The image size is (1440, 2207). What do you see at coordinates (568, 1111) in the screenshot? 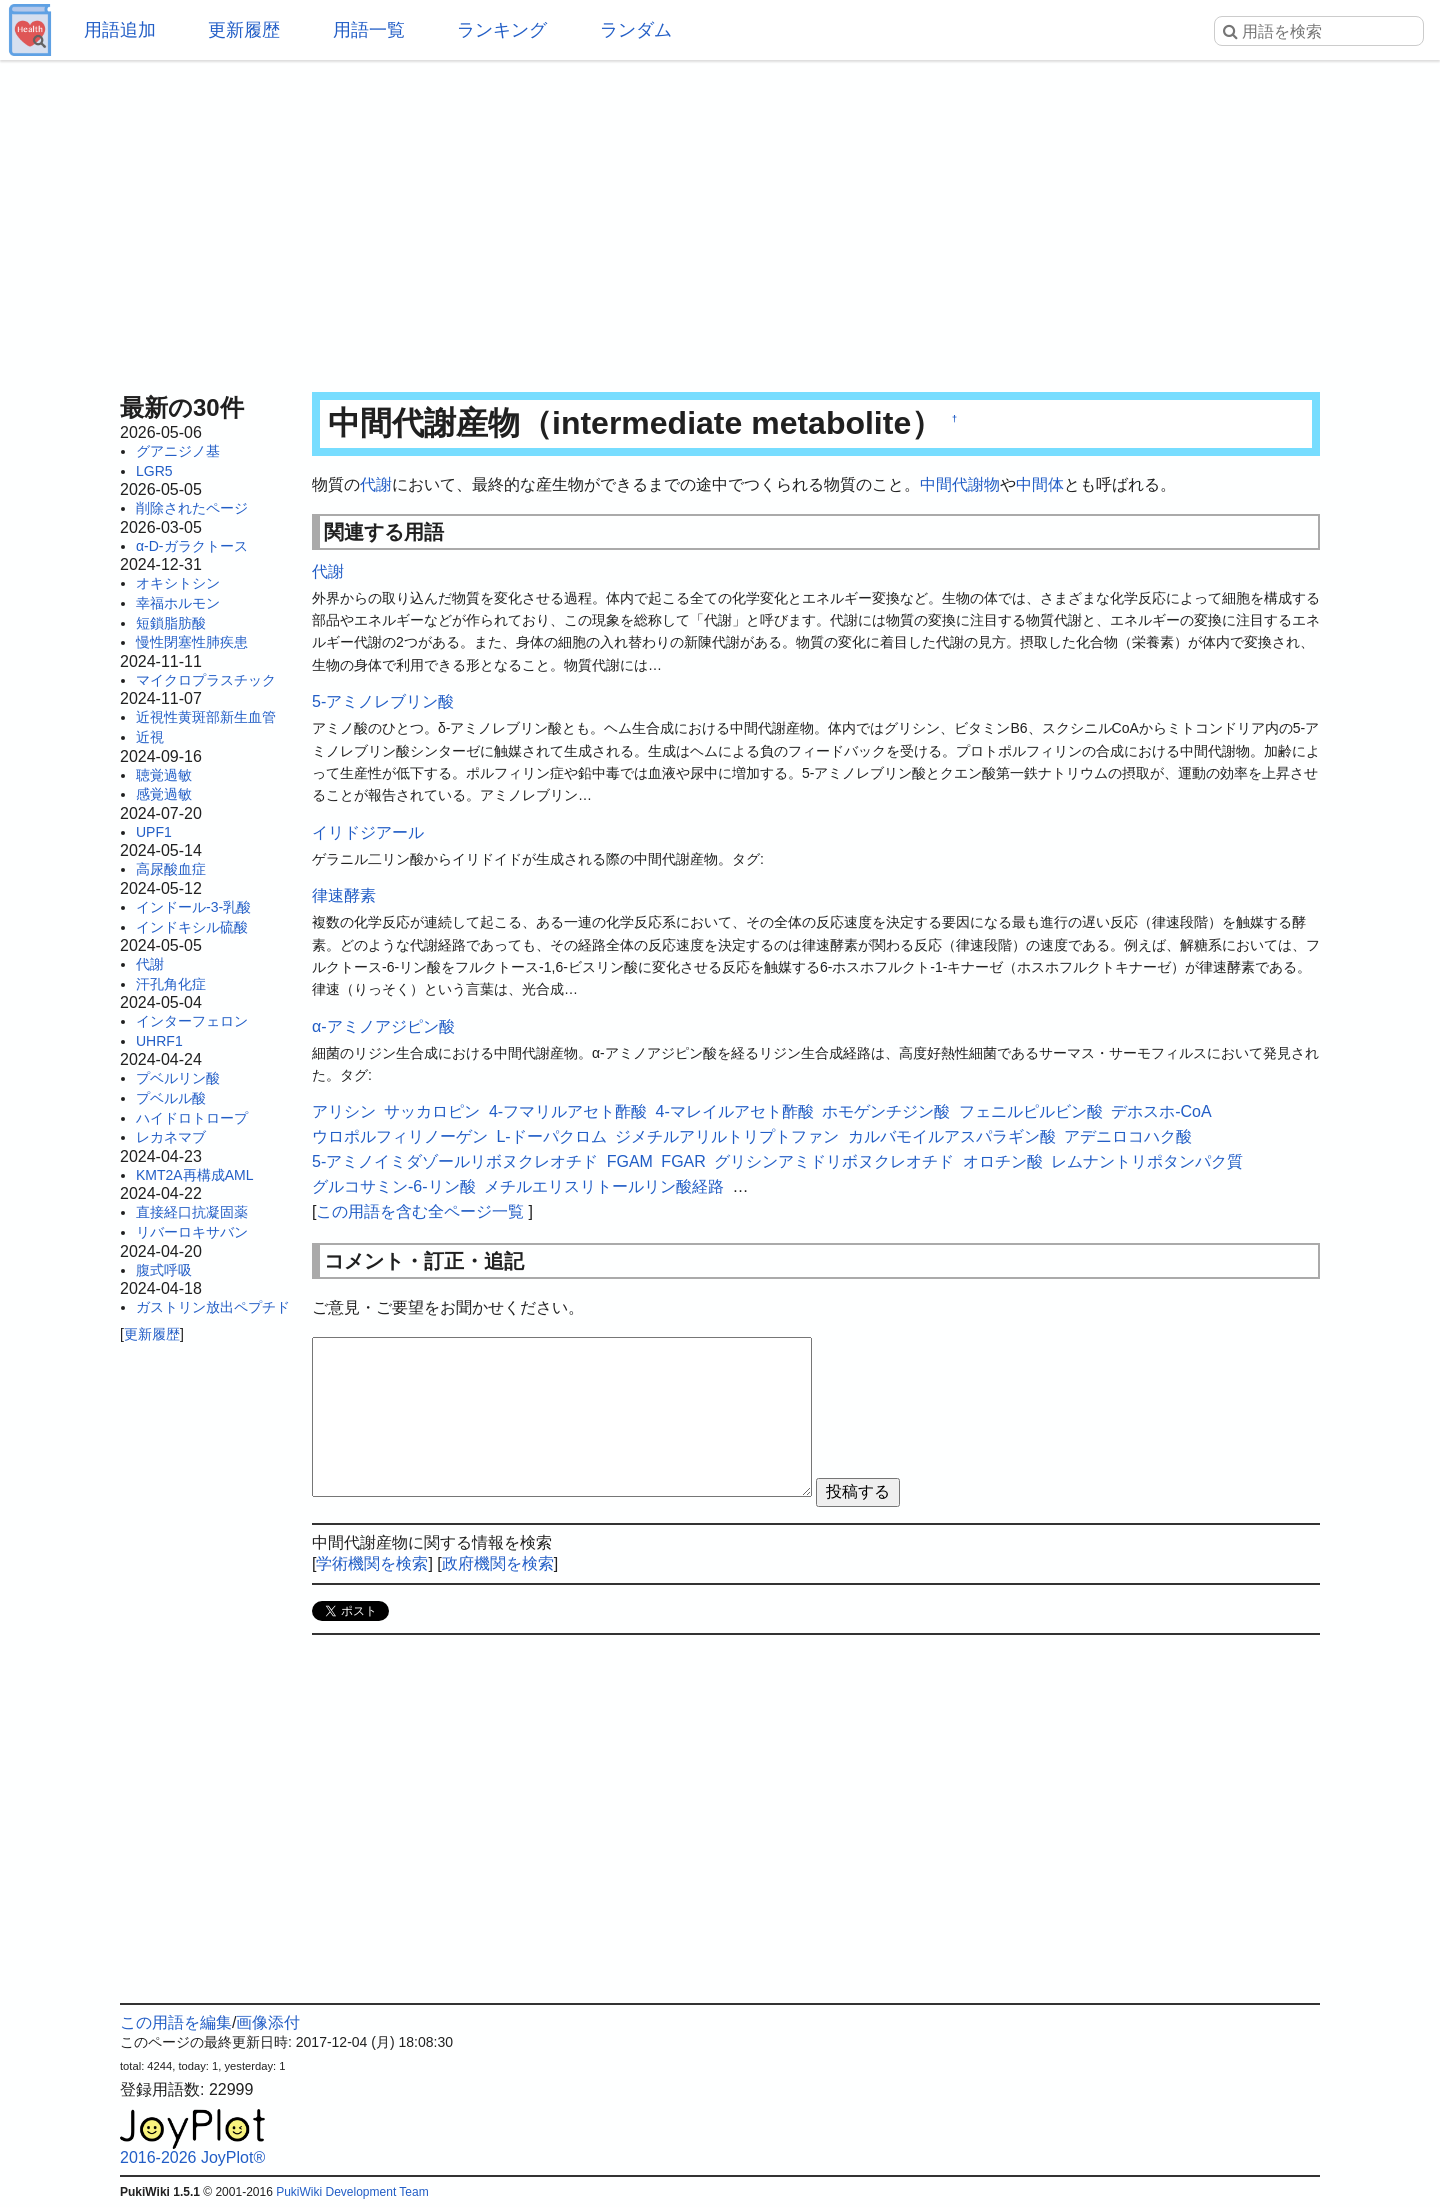
I see `4-フマリルアセト酢酸` at bounding box center [568, 1111].